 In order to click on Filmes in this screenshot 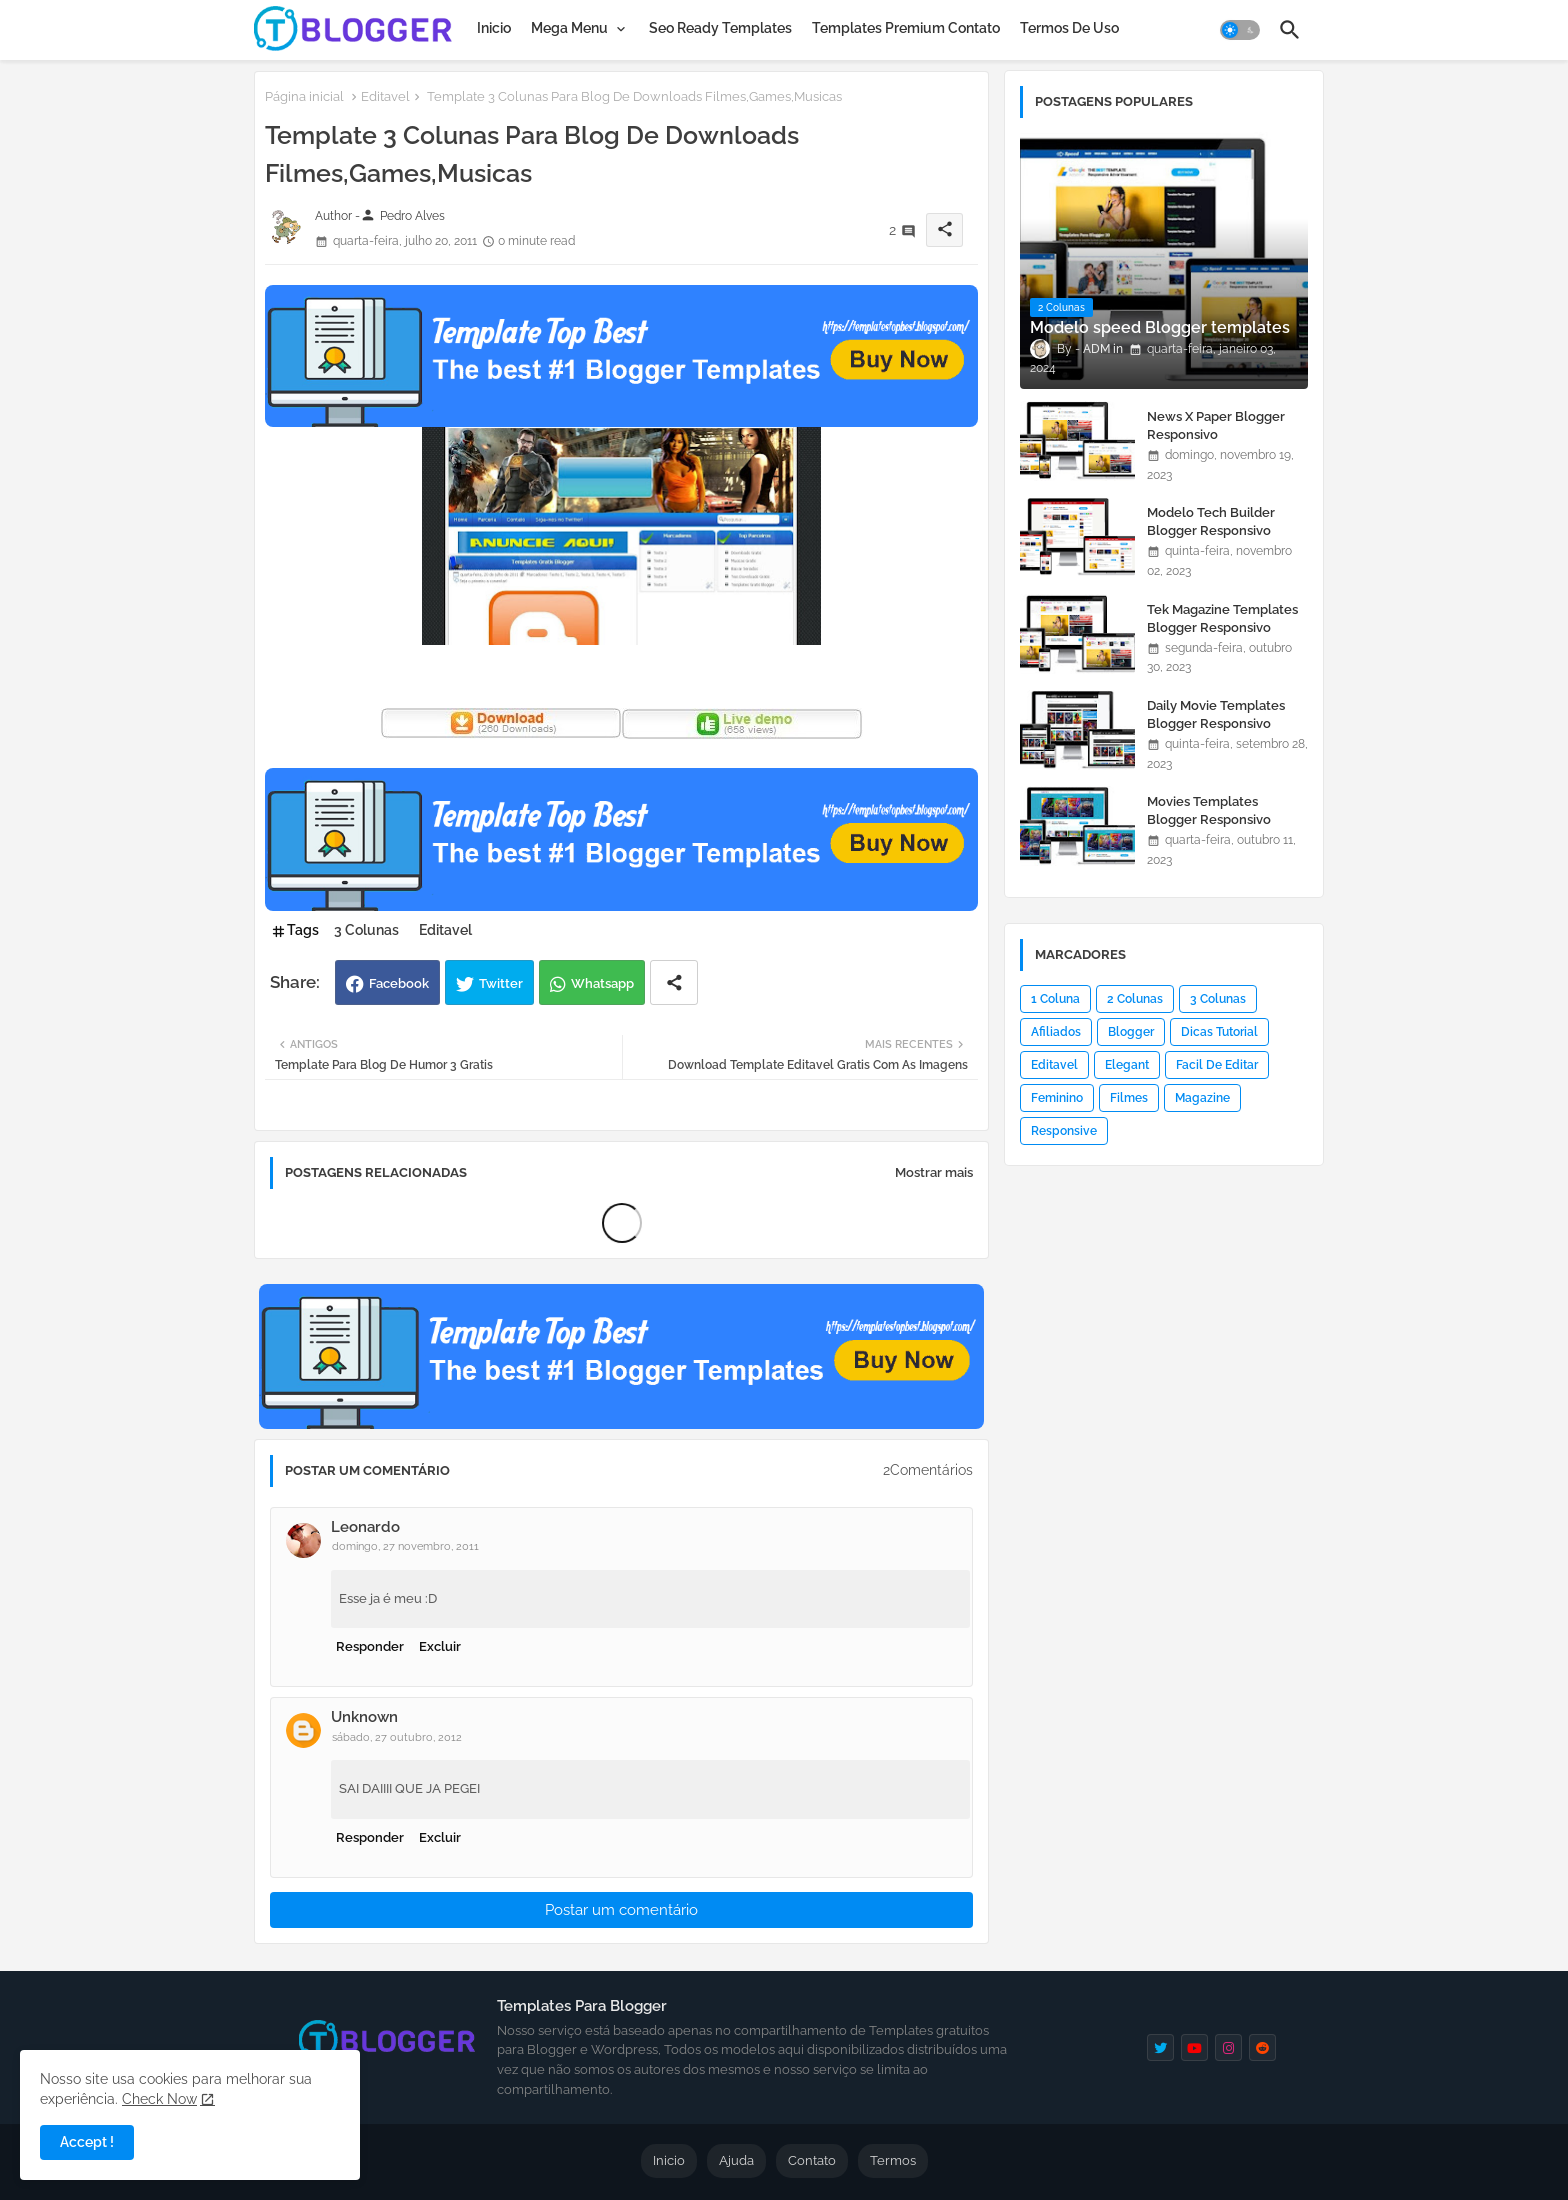, I will do `click(1129, 1098)`.